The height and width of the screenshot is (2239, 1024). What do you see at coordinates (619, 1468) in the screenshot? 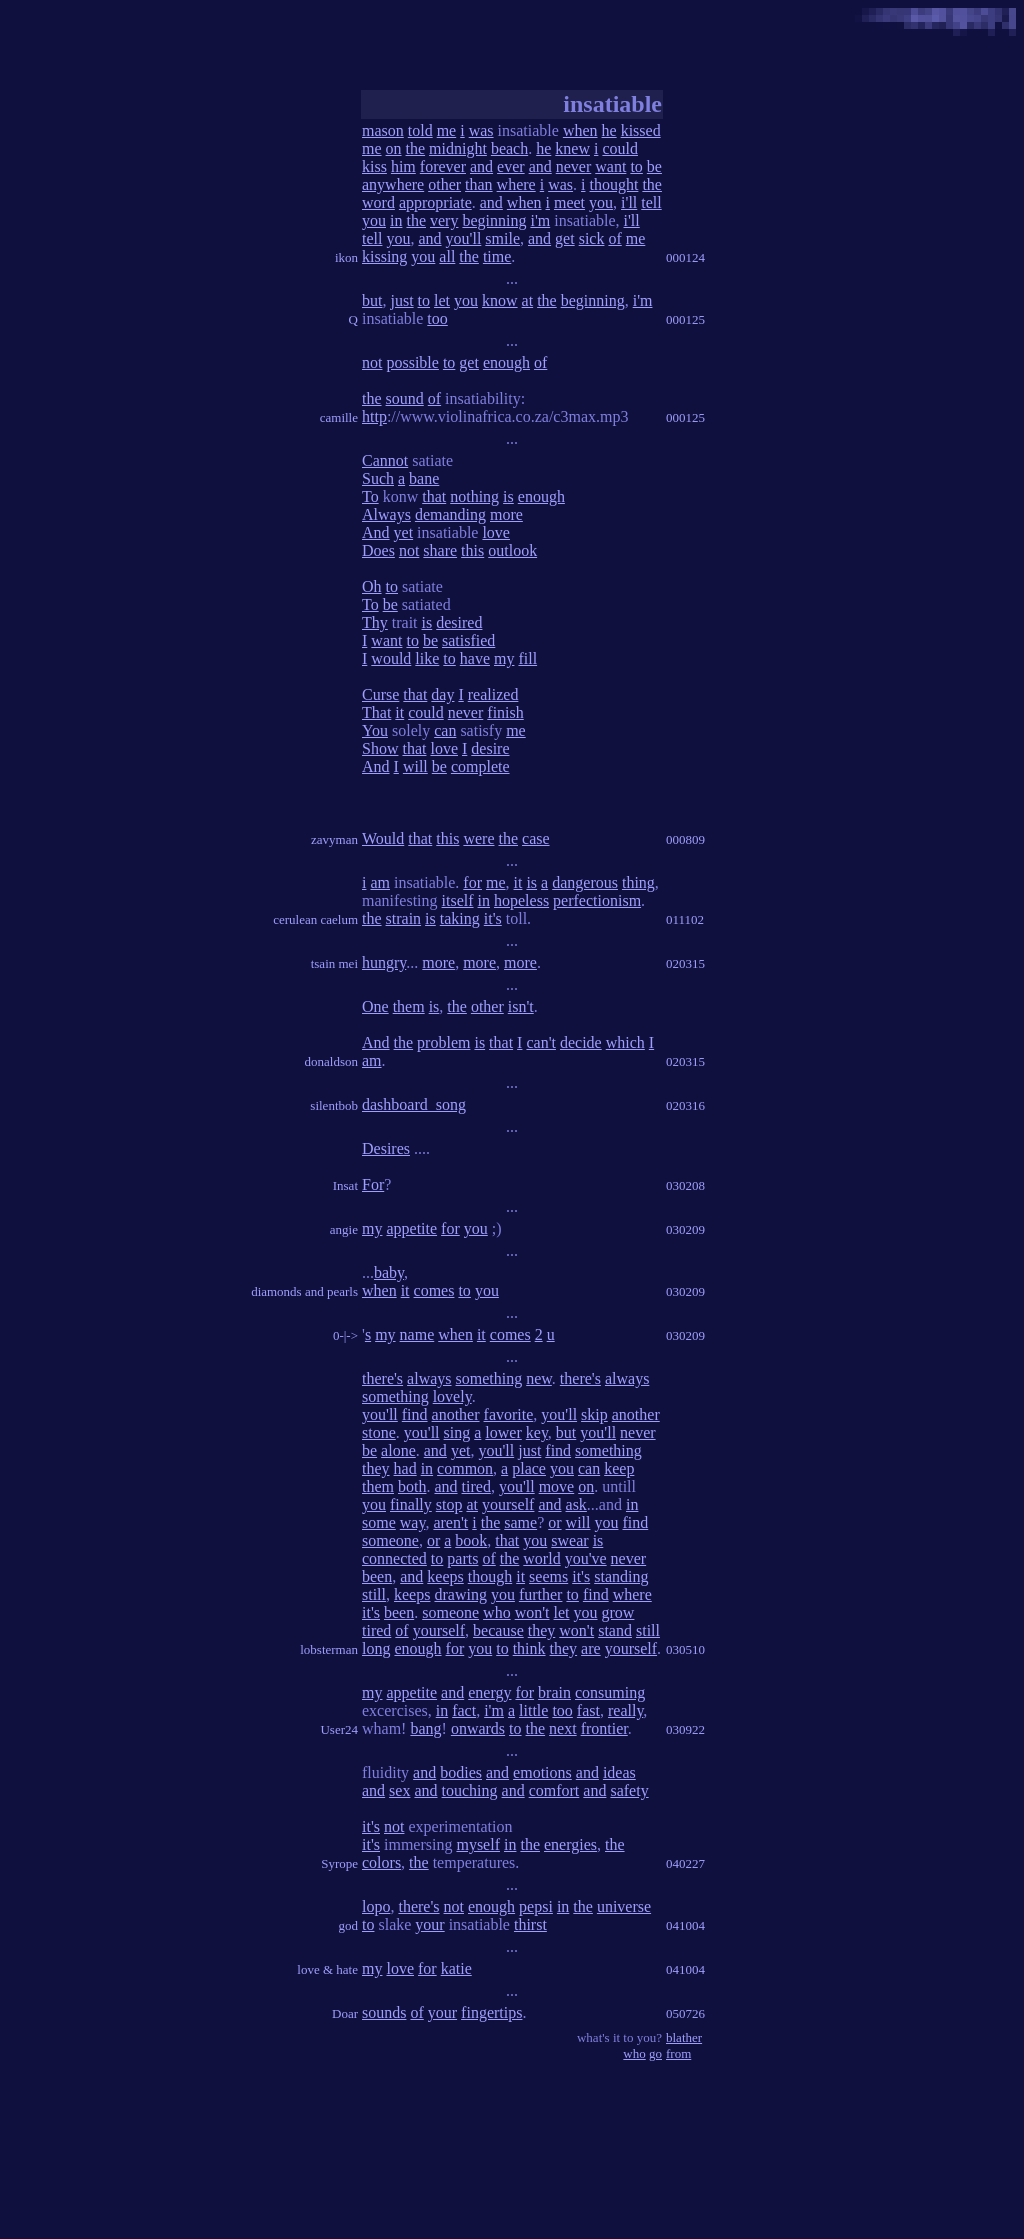
I see `keep` at bounding box center [619, 1468].